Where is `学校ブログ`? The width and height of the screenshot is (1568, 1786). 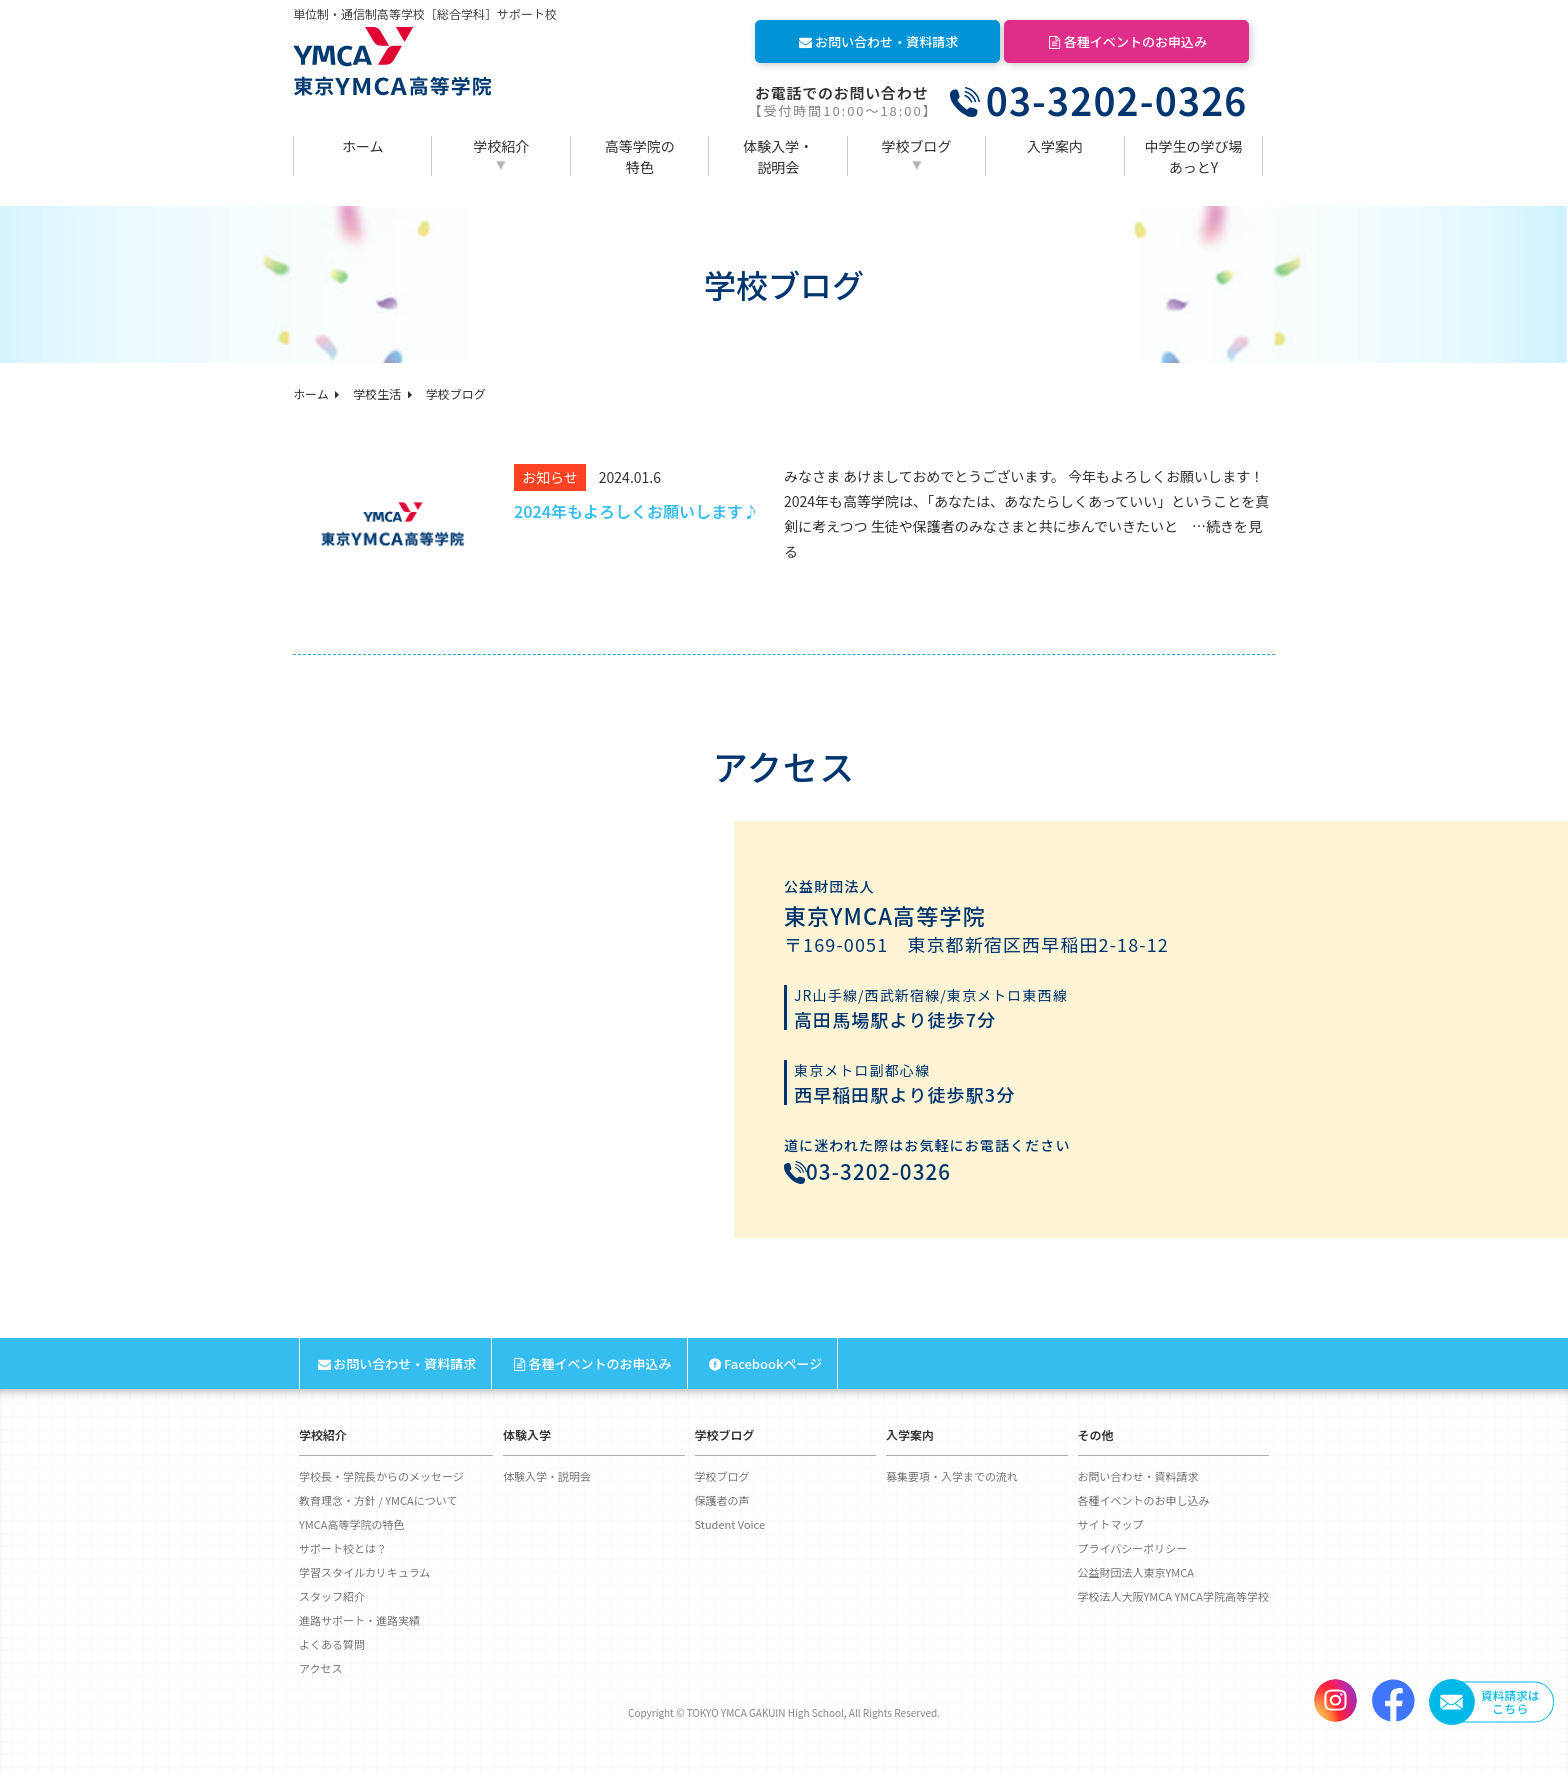
学校ブログ is located at coordinates (917, 146).